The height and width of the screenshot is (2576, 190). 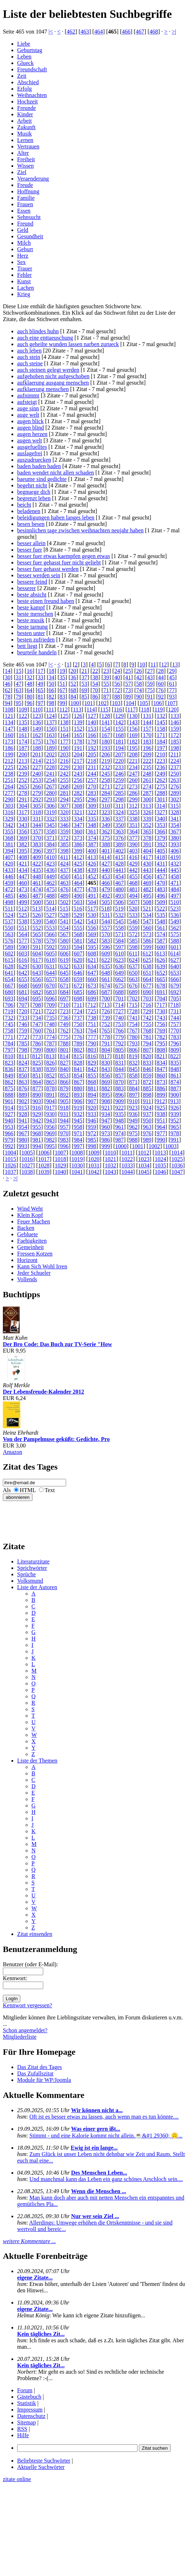 I want to click on beste einen freund haben, so click(x=45, y=601).